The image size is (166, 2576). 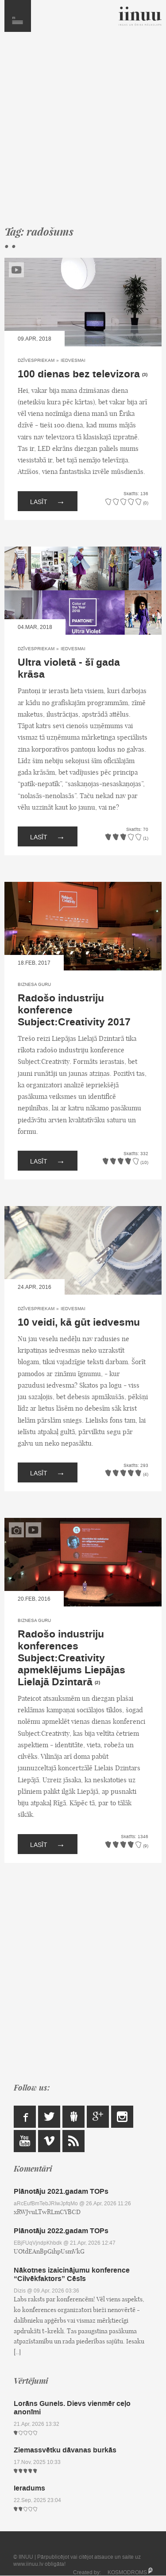 I want to click on [Advertisement], so click(x=83, y=133).